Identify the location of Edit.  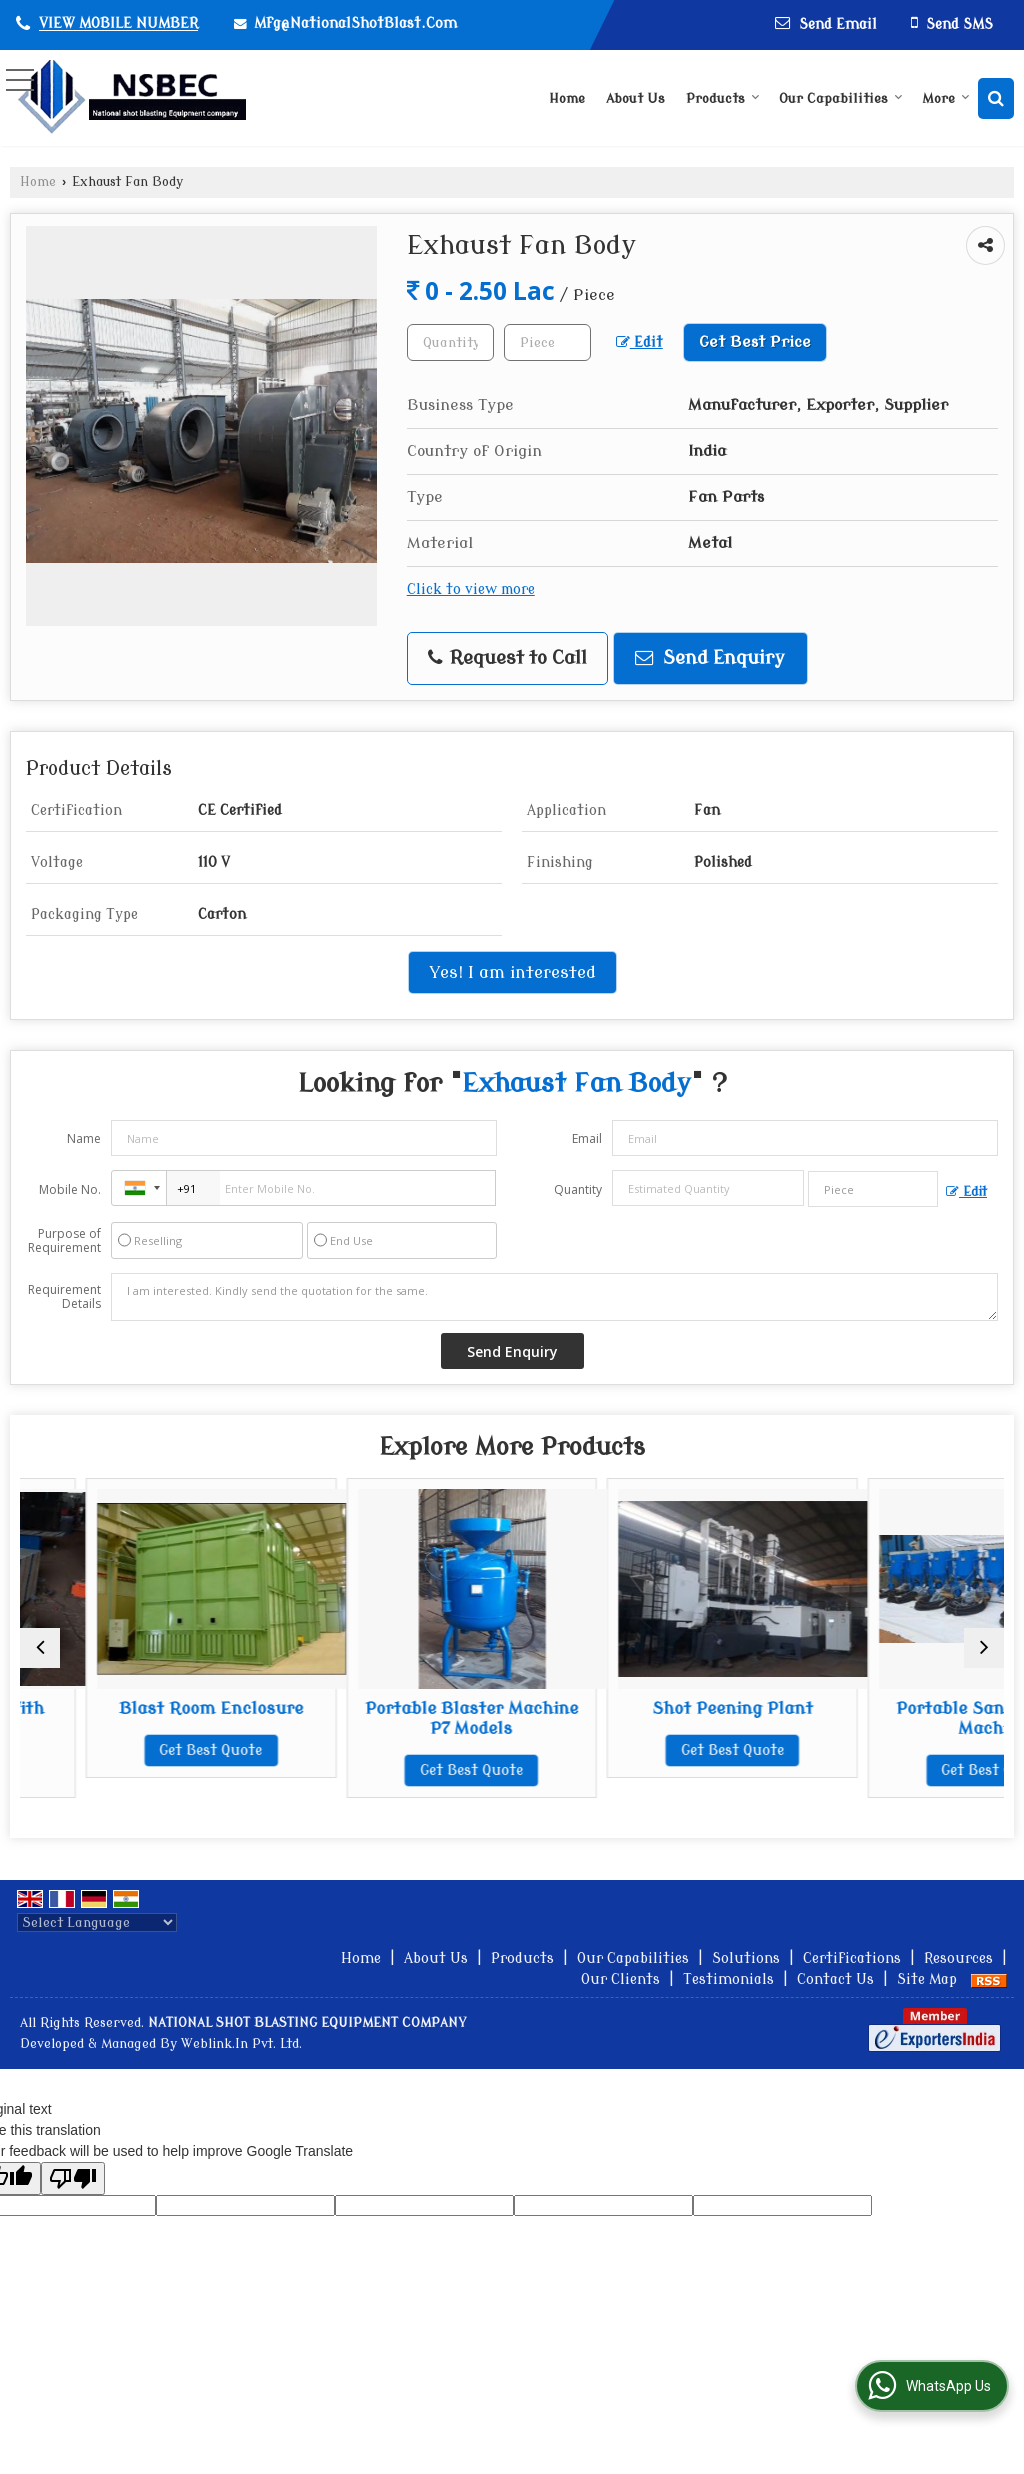
(639, 343).